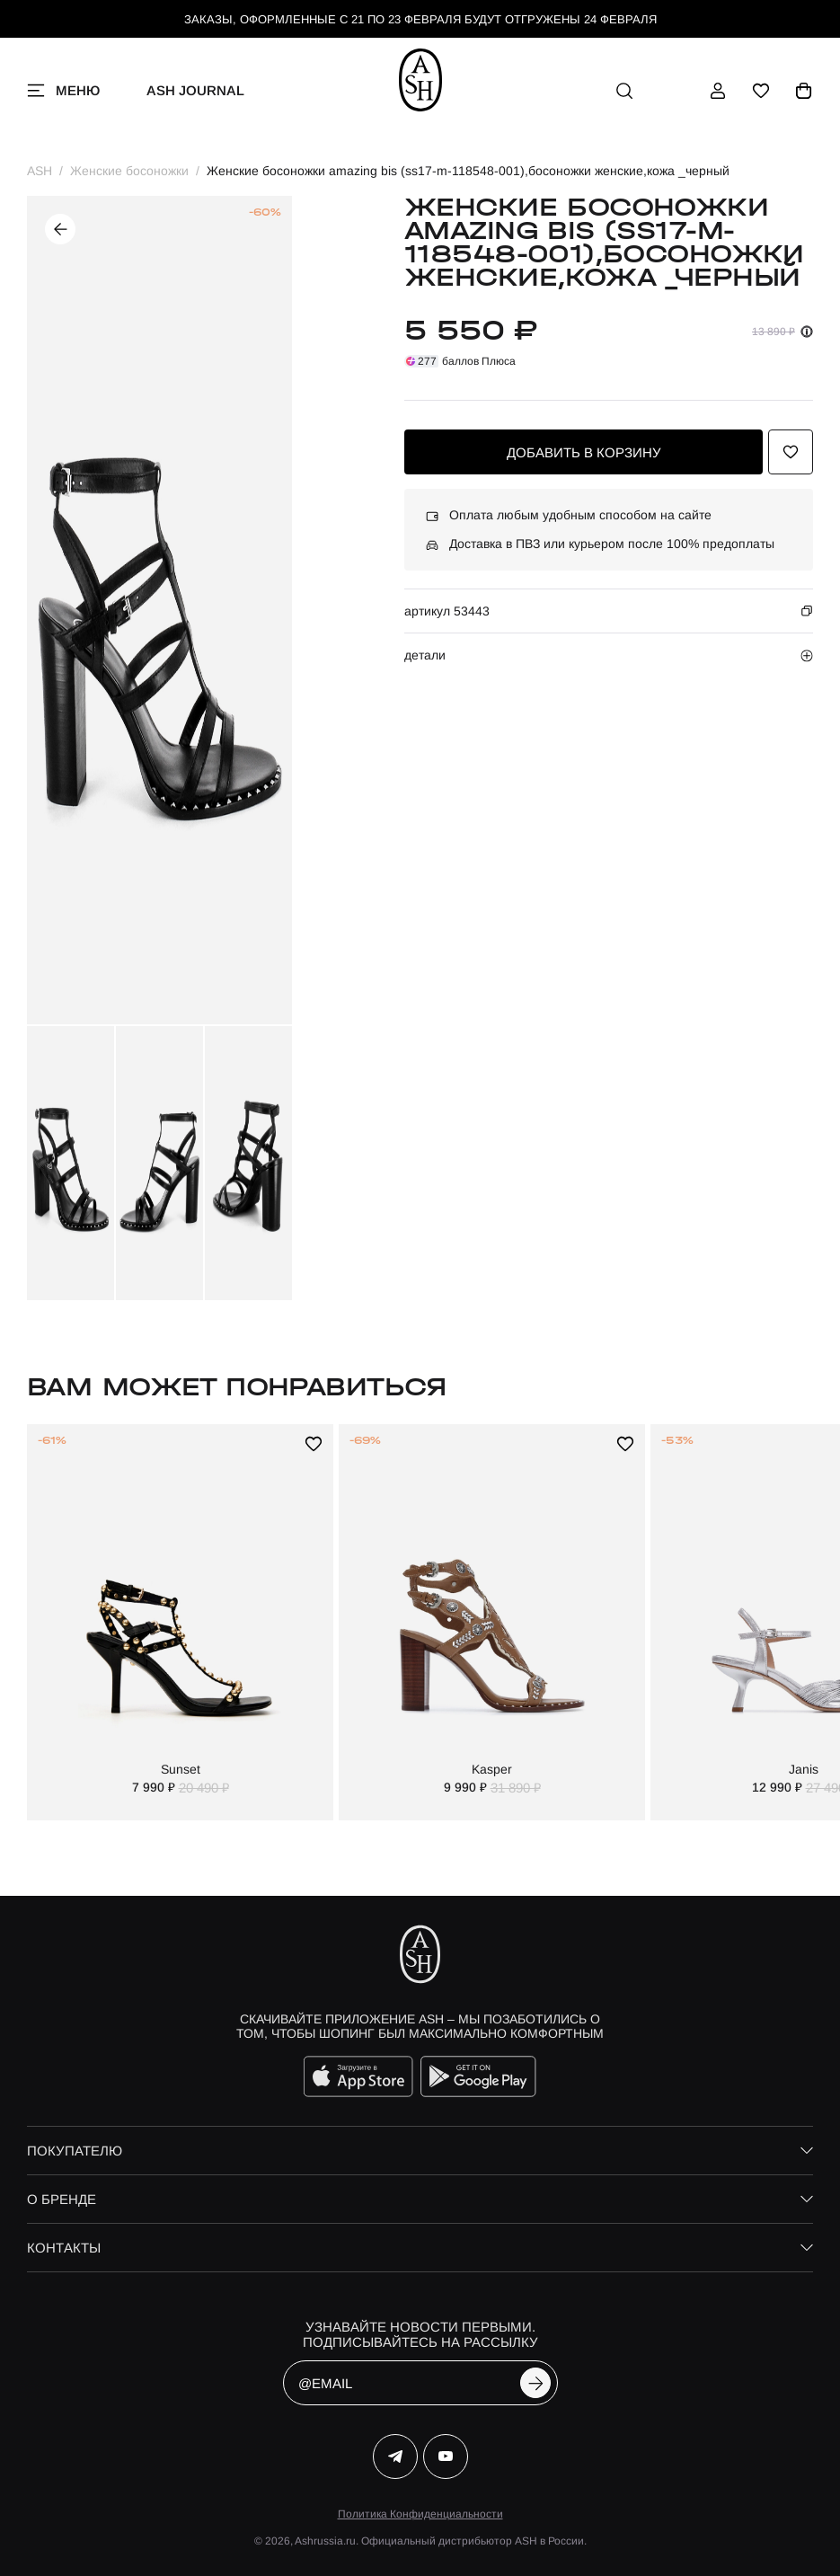  Describe the element at coordinates (624, 91) in the screenshot. I see `[поиск]` at that location.